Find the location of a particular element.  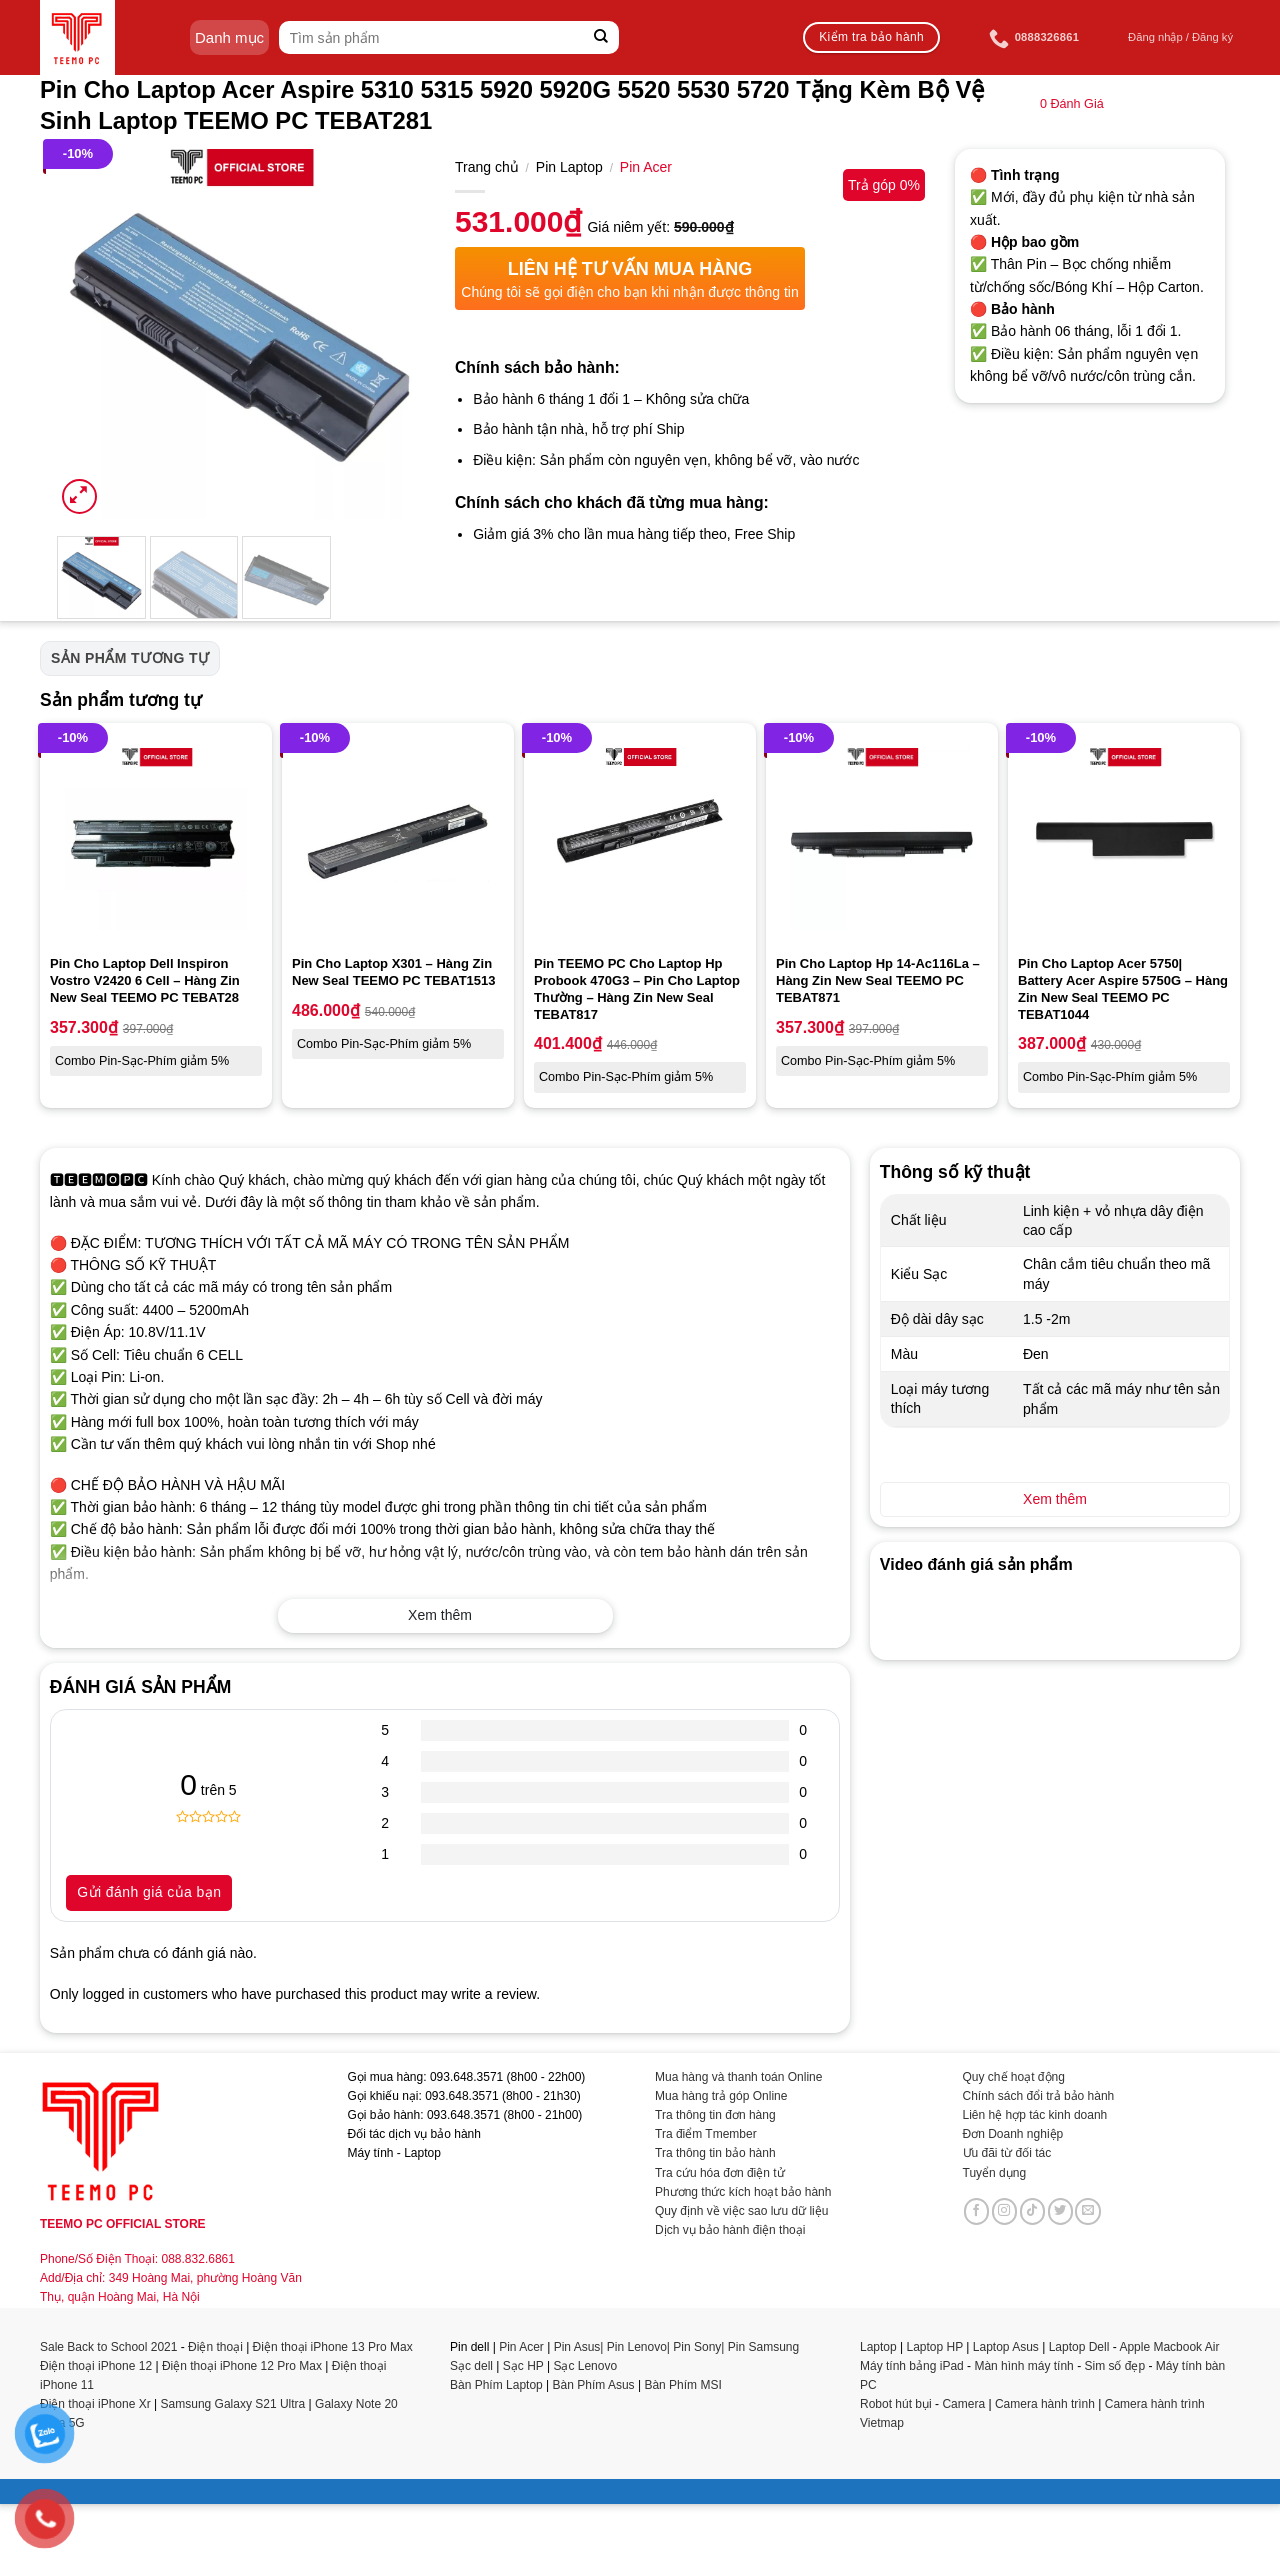

Pin Lenovo is located at coordinates (637, 2347).